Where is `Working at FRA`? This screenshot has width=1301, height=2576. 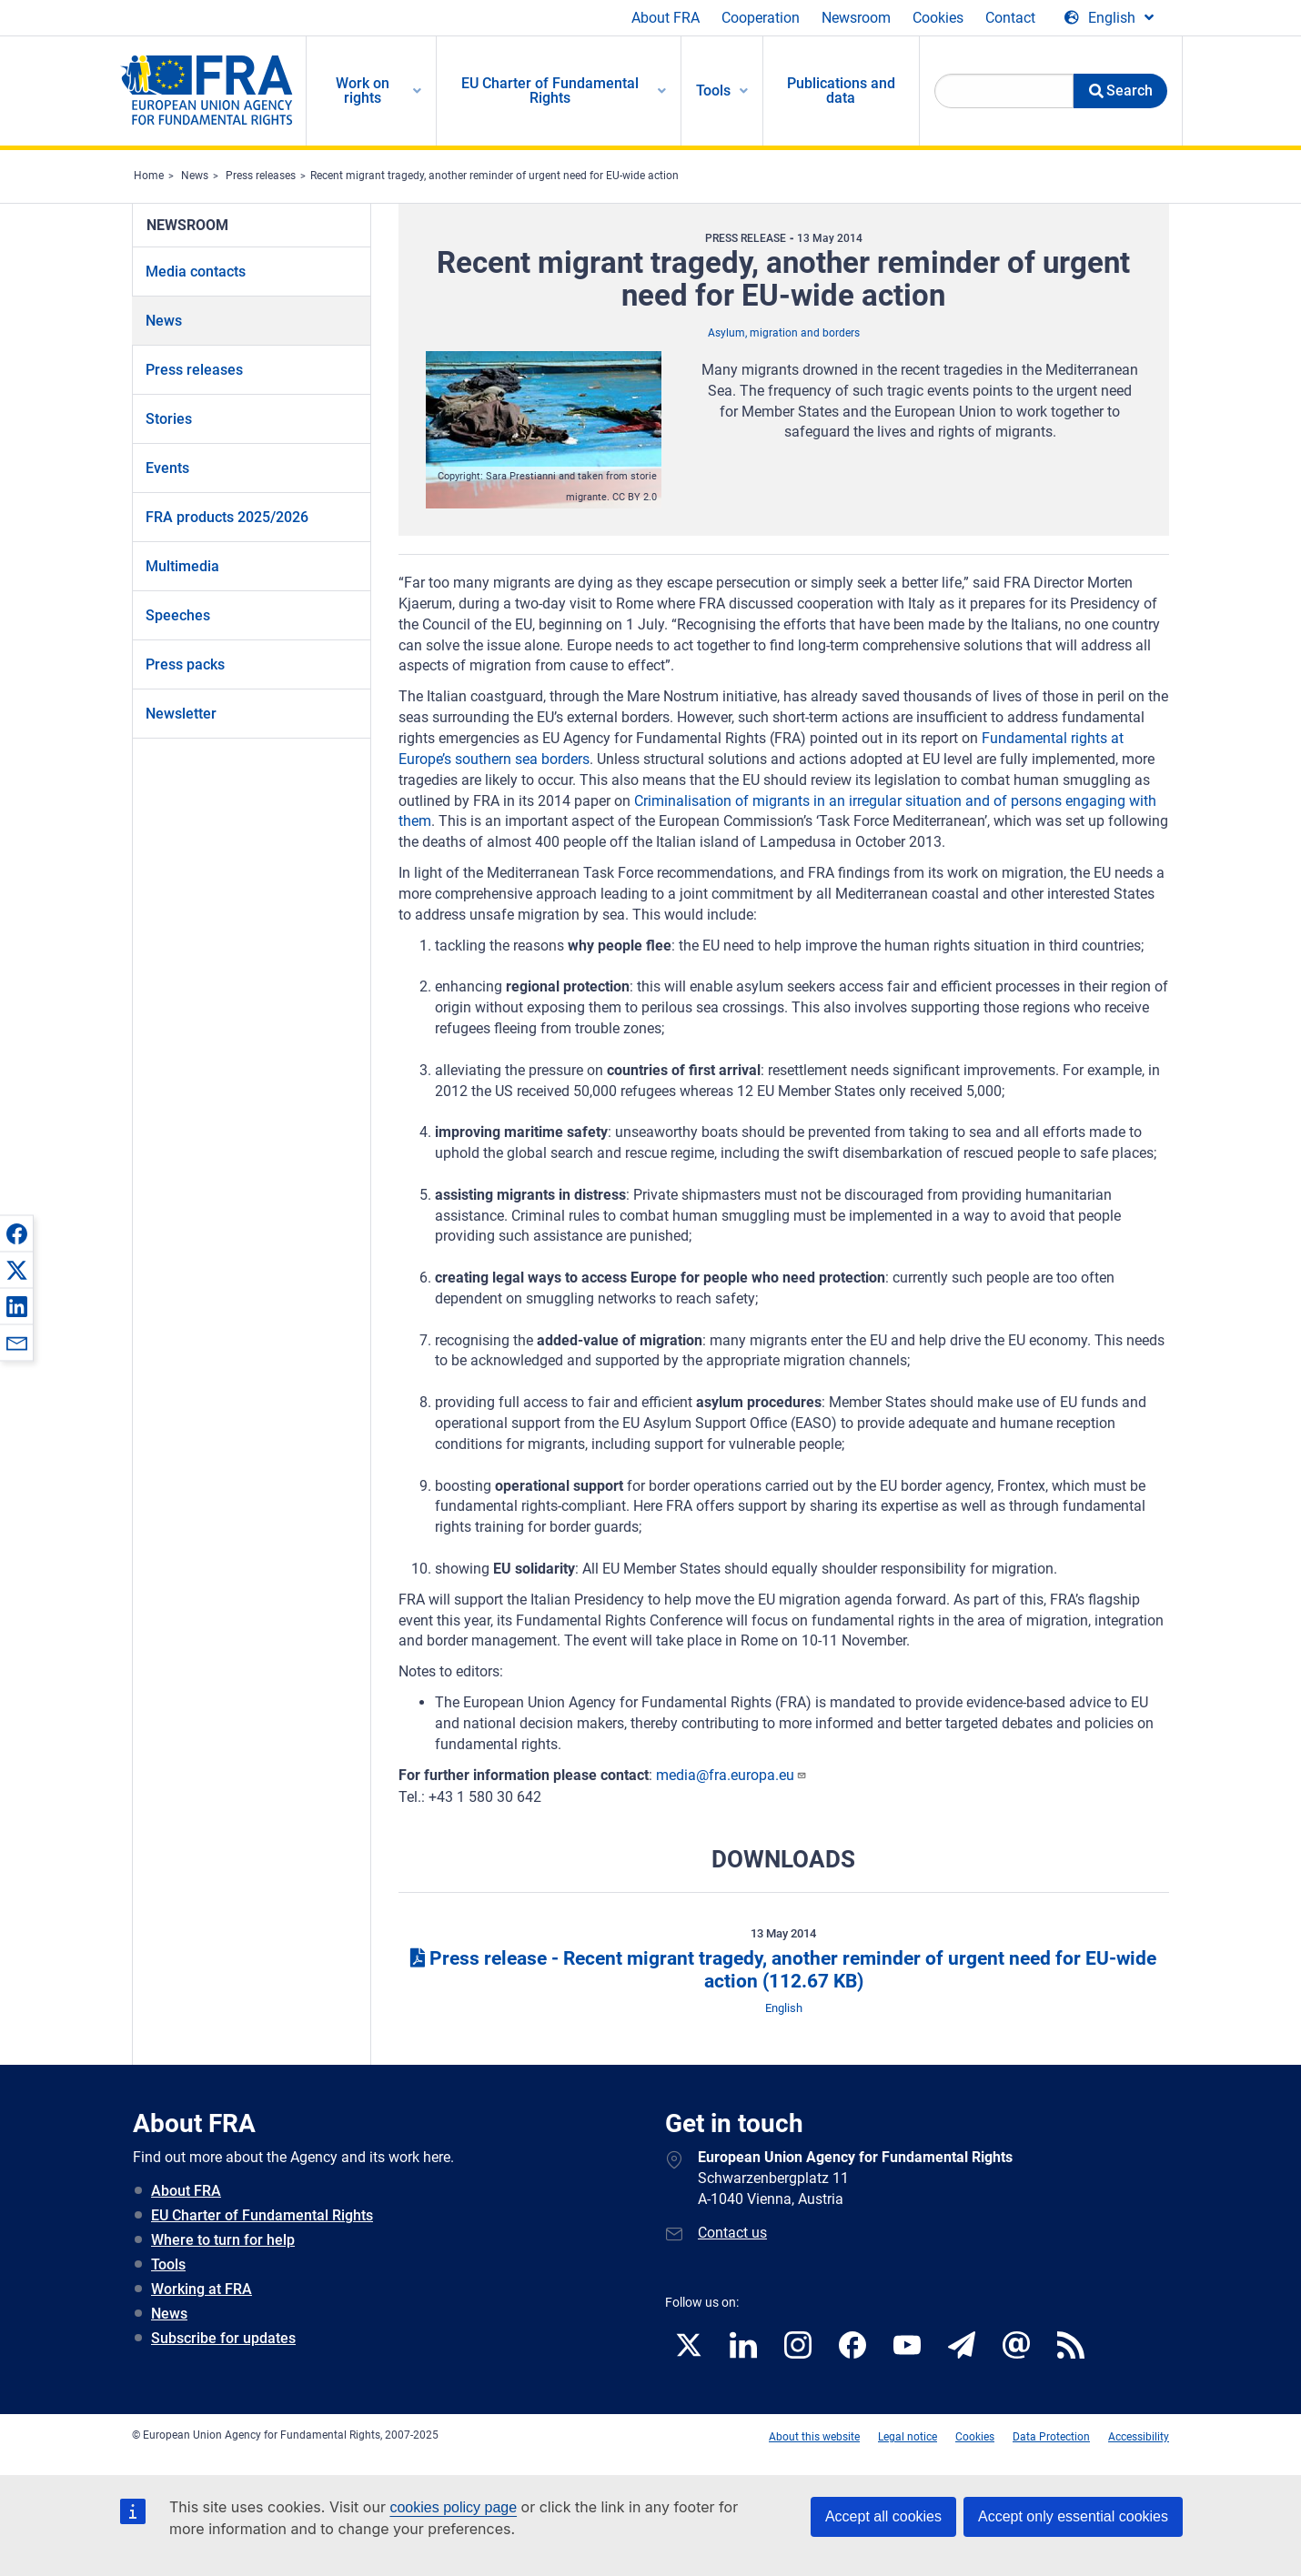 Working at FRA is located at coordinates (201, 2289).